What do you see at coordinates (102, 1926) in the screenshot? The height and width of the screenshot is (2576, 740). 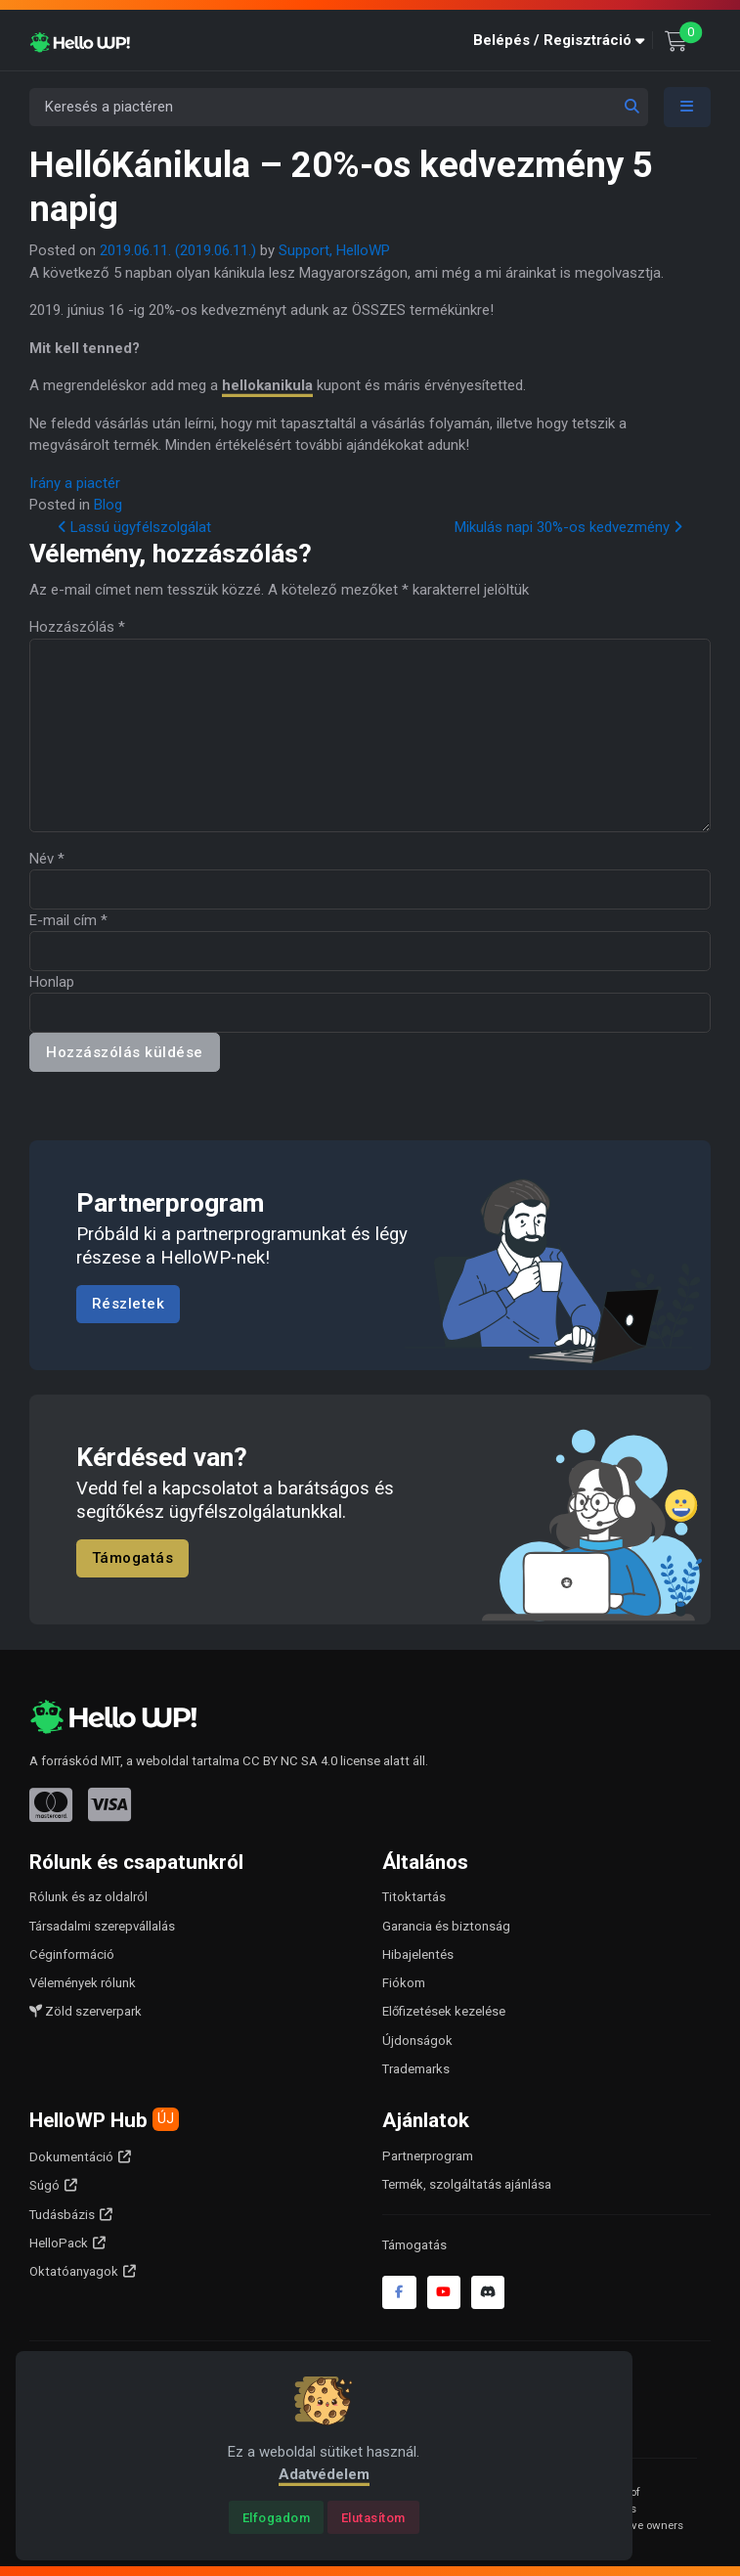 I see `Társadalmi szerepvállalás` at bounding box center [102, 1926].